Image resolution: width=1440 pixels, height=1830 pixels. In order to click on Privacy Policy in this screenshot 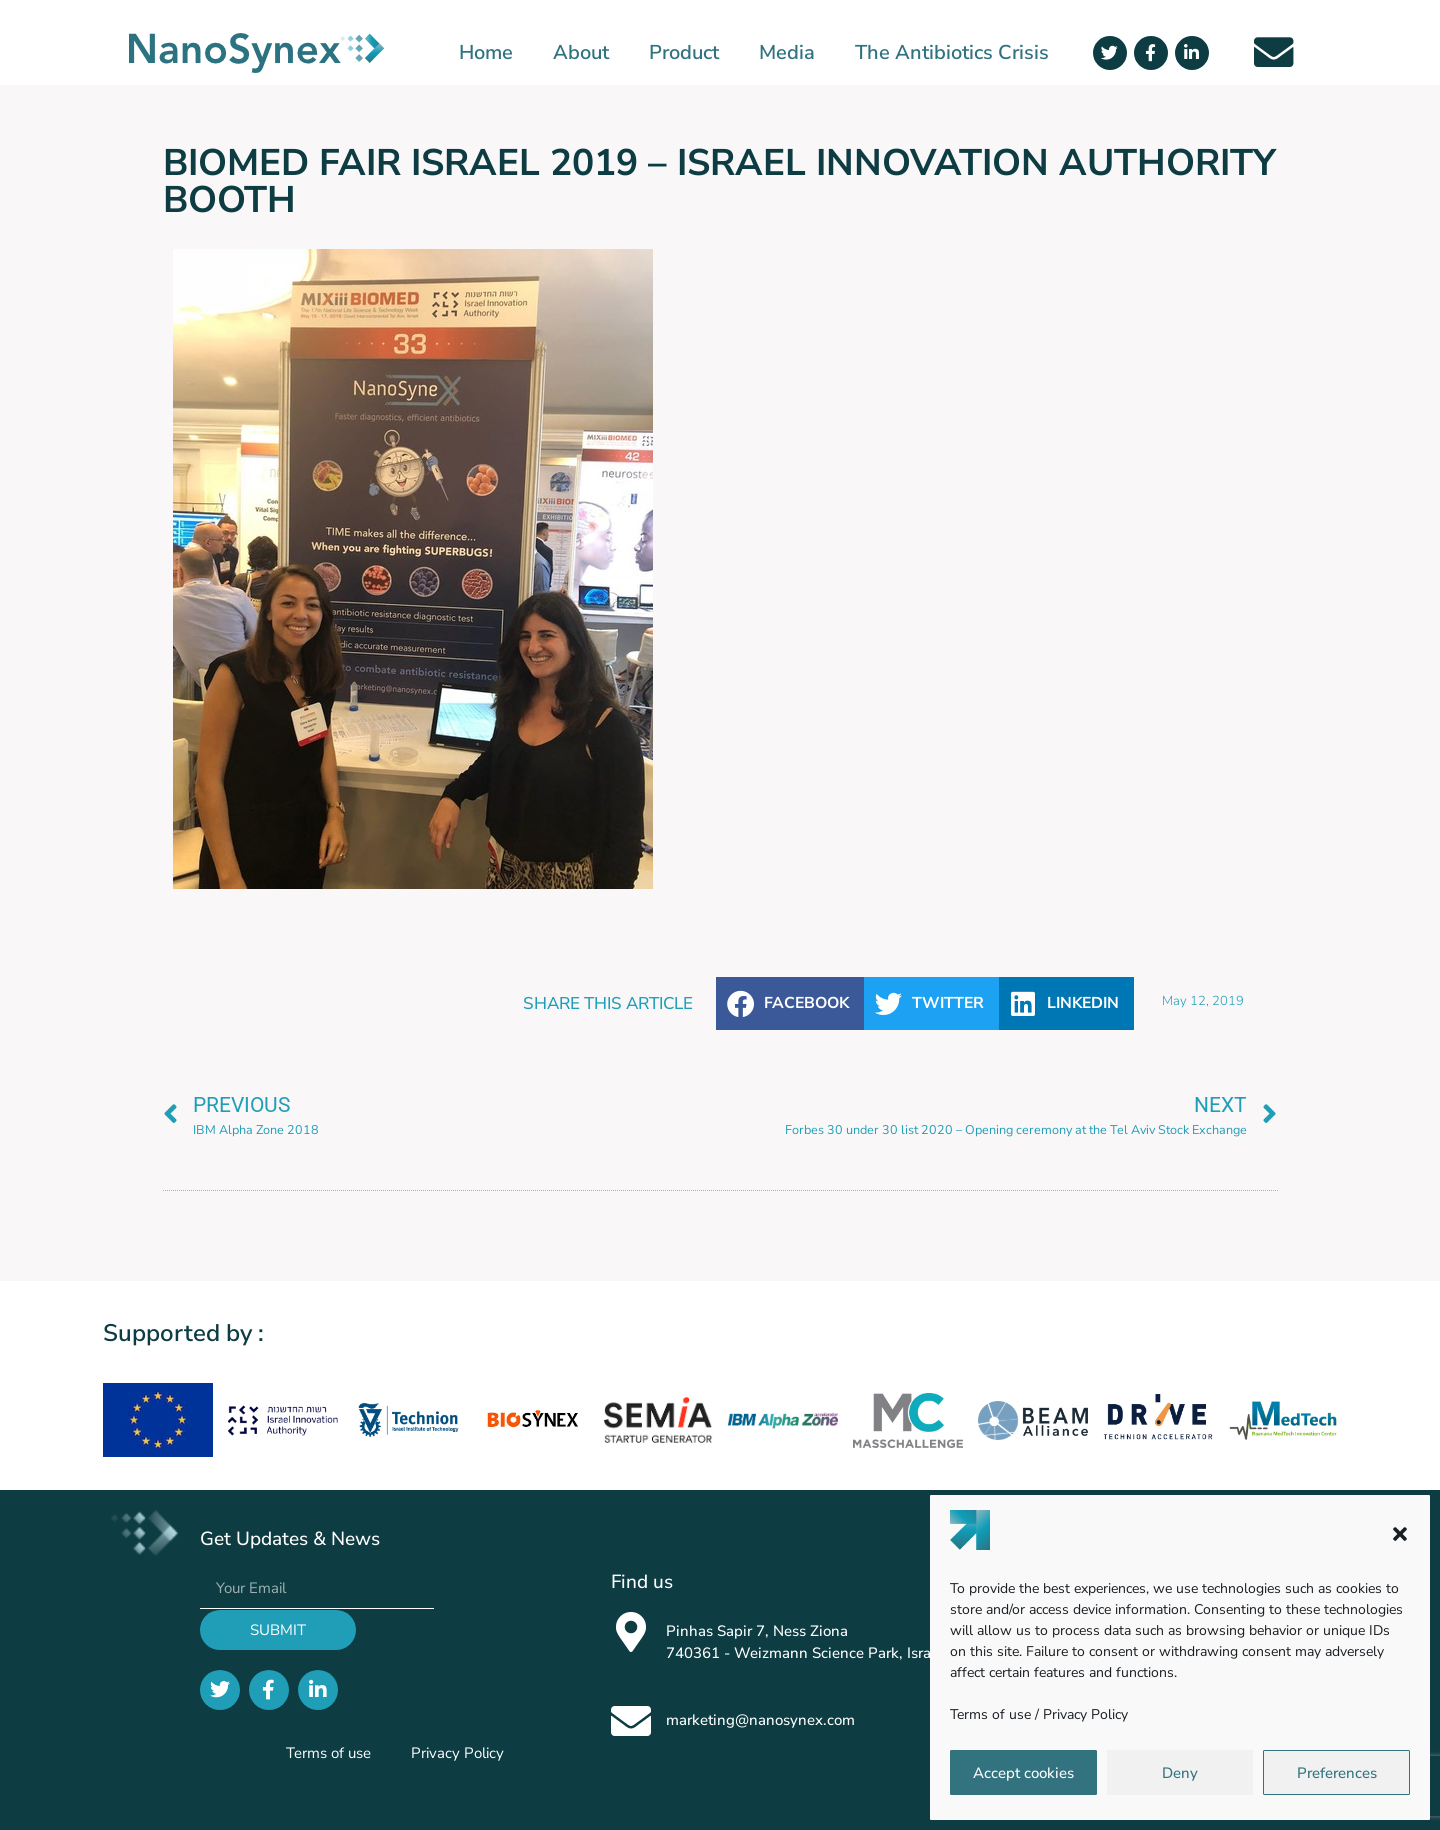, I will do `click(1085, 1714)`.